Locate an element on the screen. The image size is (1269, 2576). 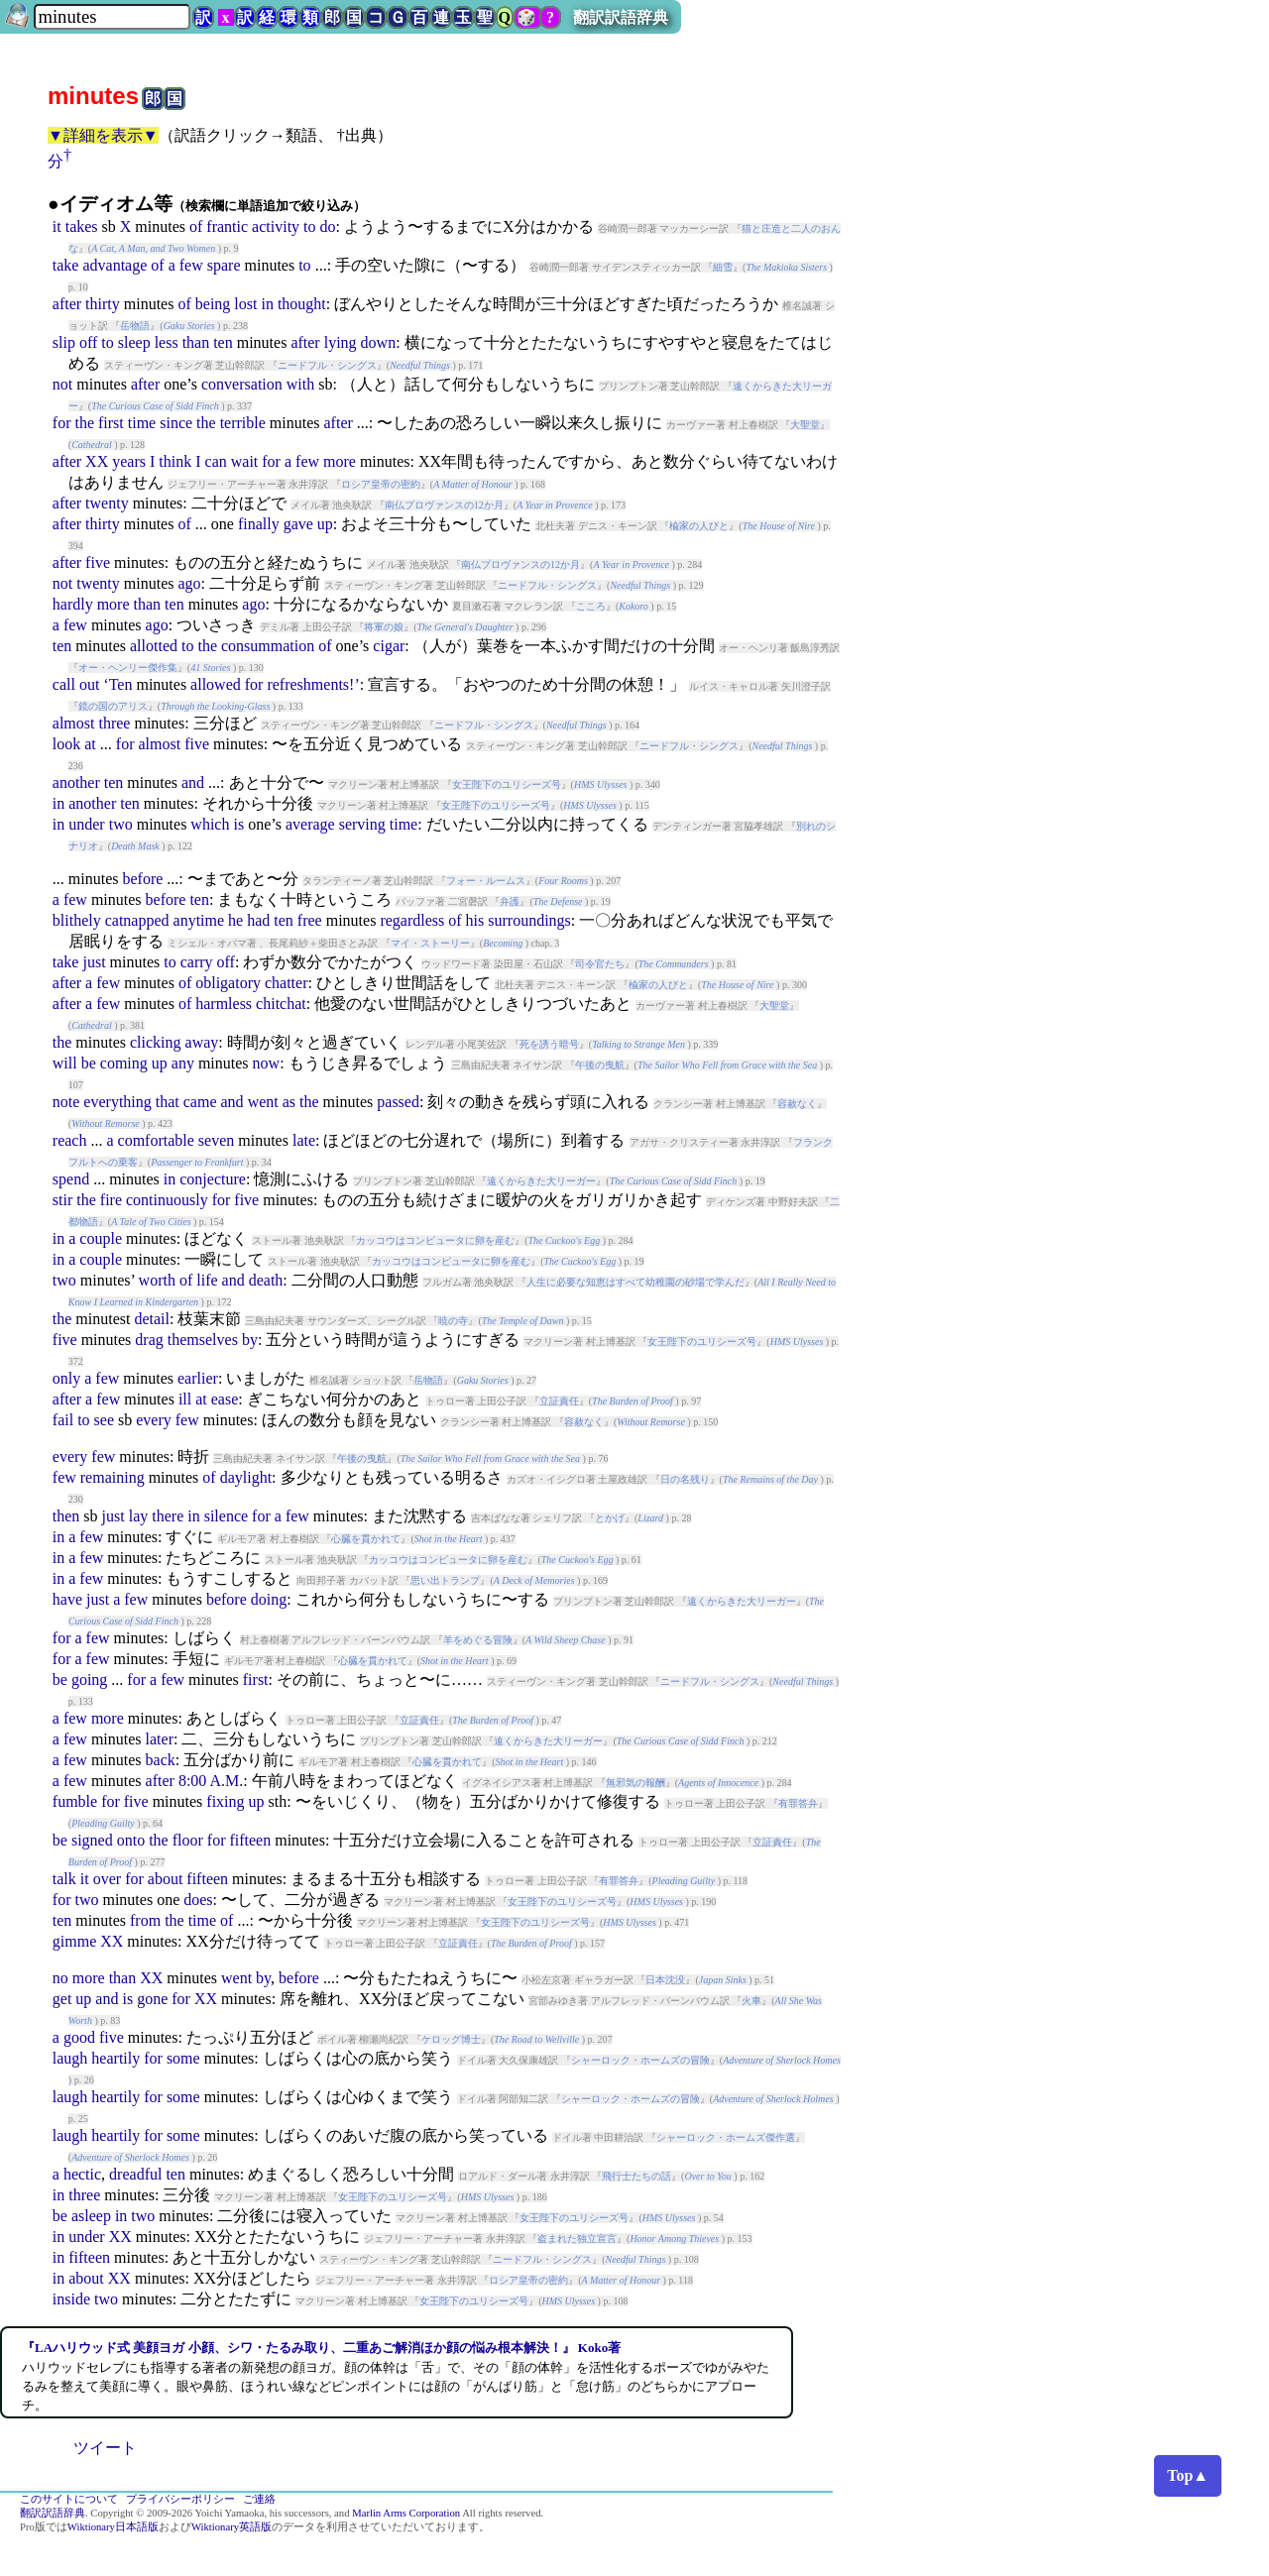
three is located at coordinates (114, 723).